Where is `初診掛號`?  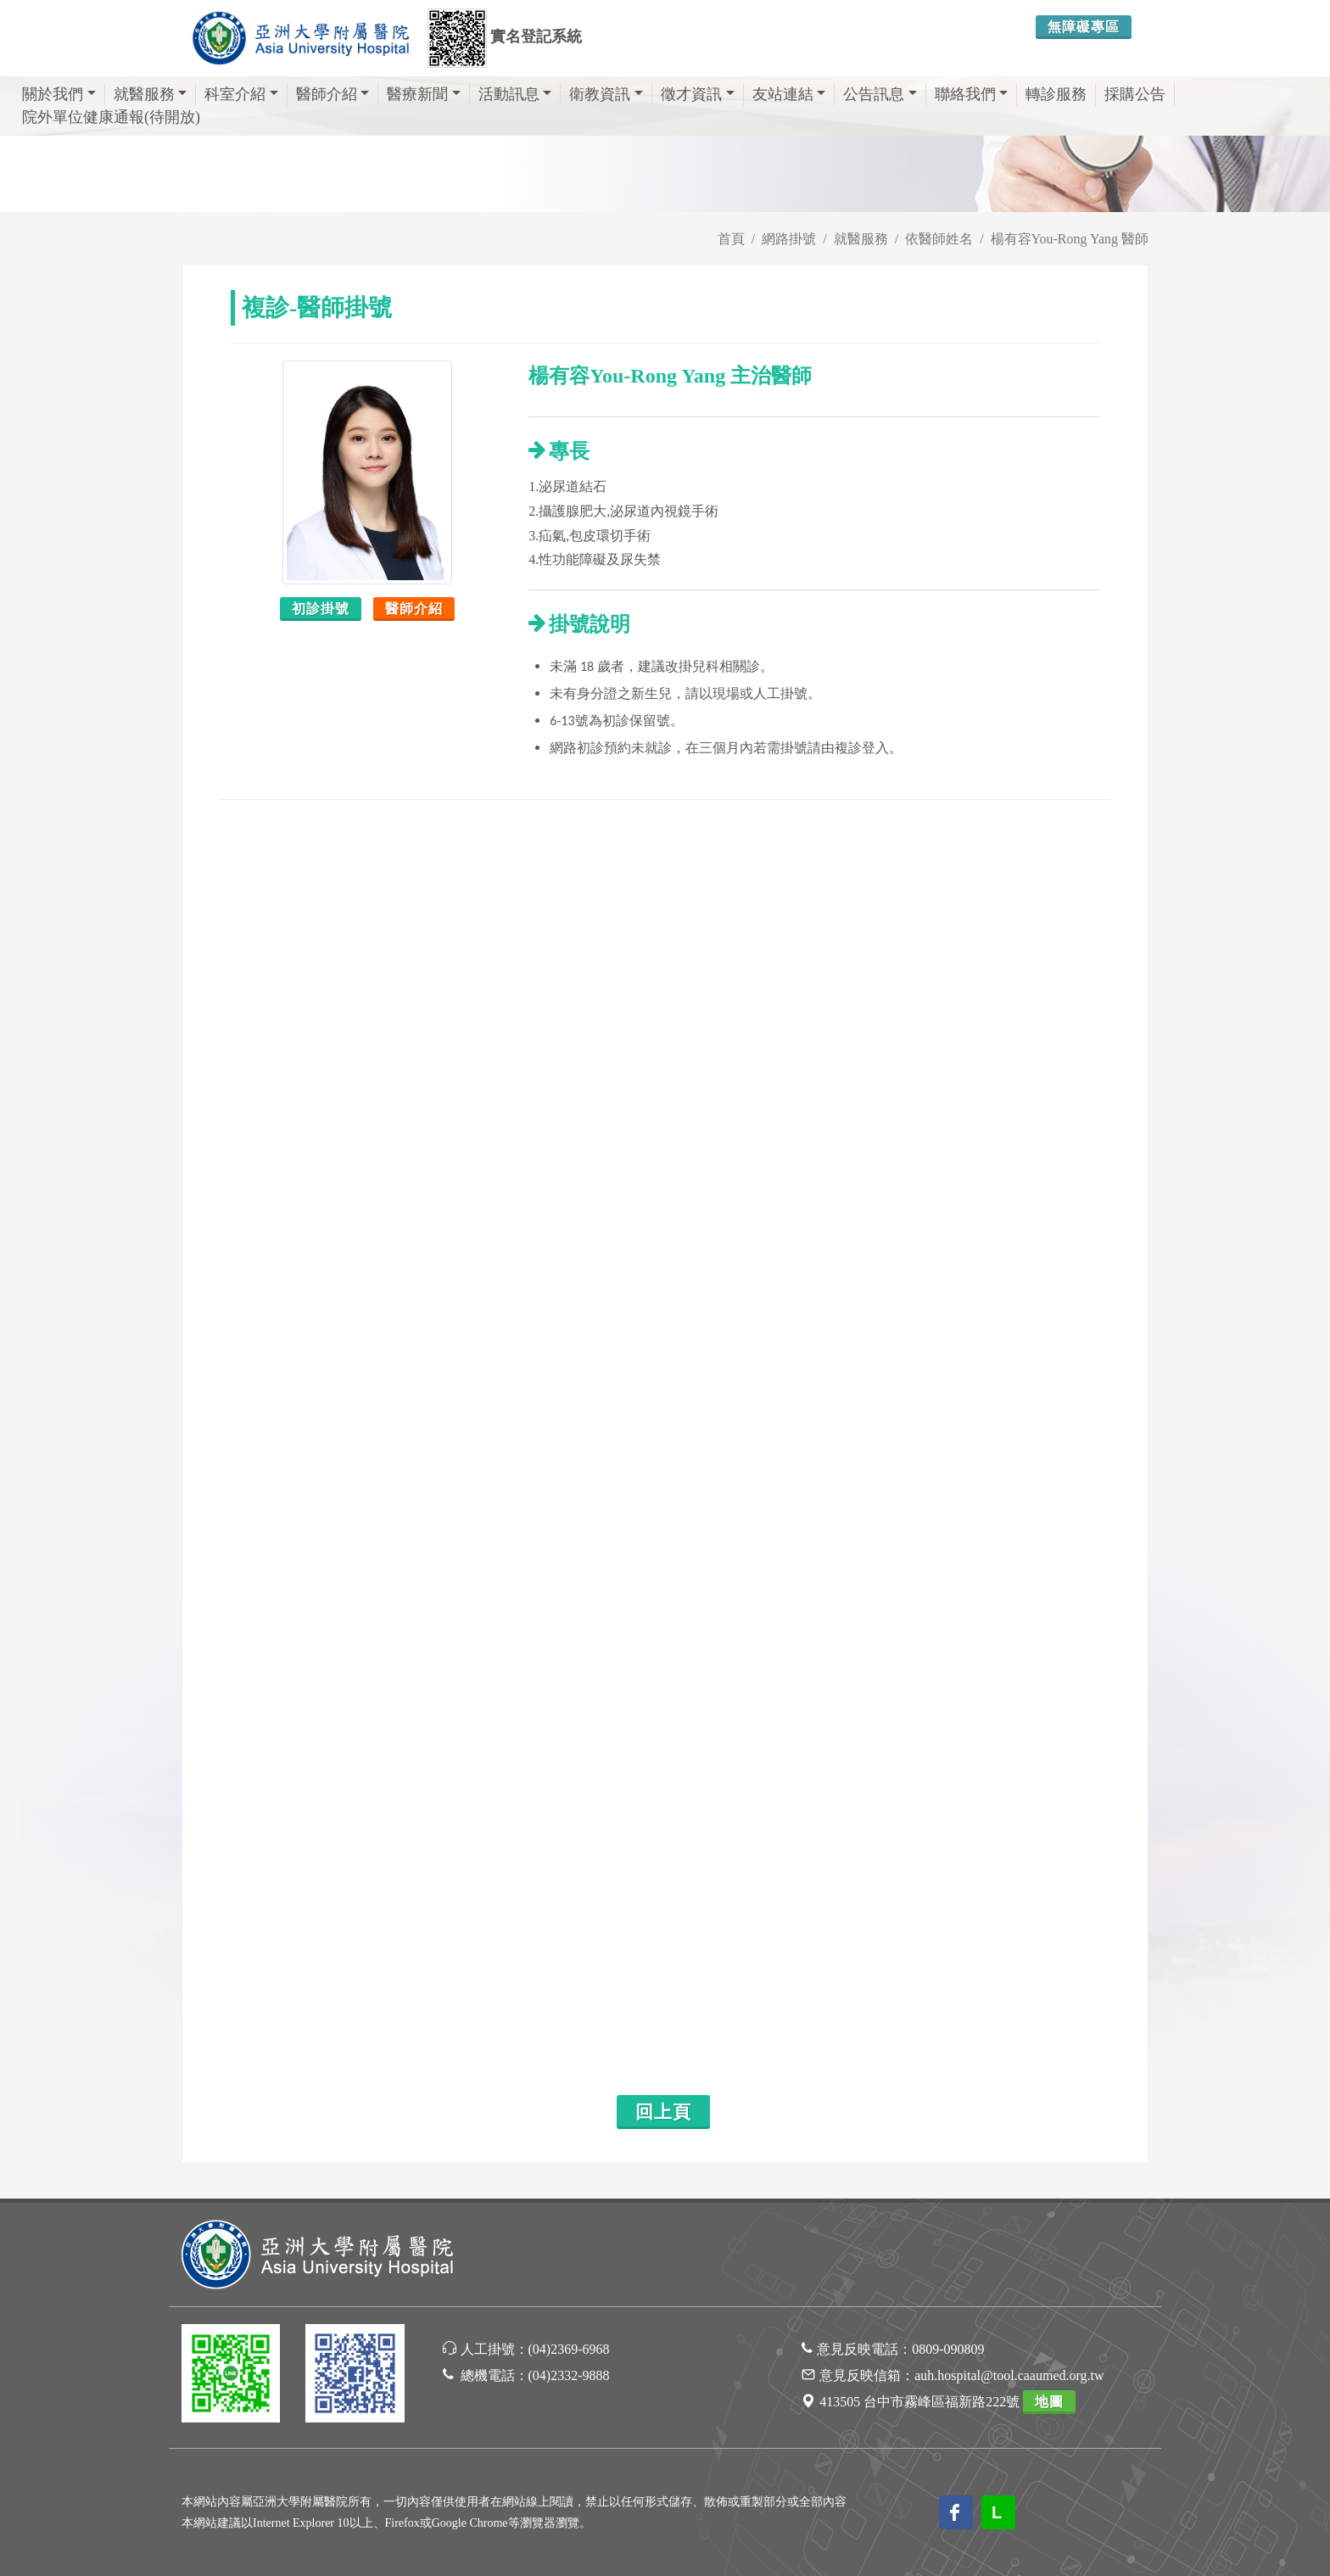 初診掛號 is located at coordinates (320, 608).